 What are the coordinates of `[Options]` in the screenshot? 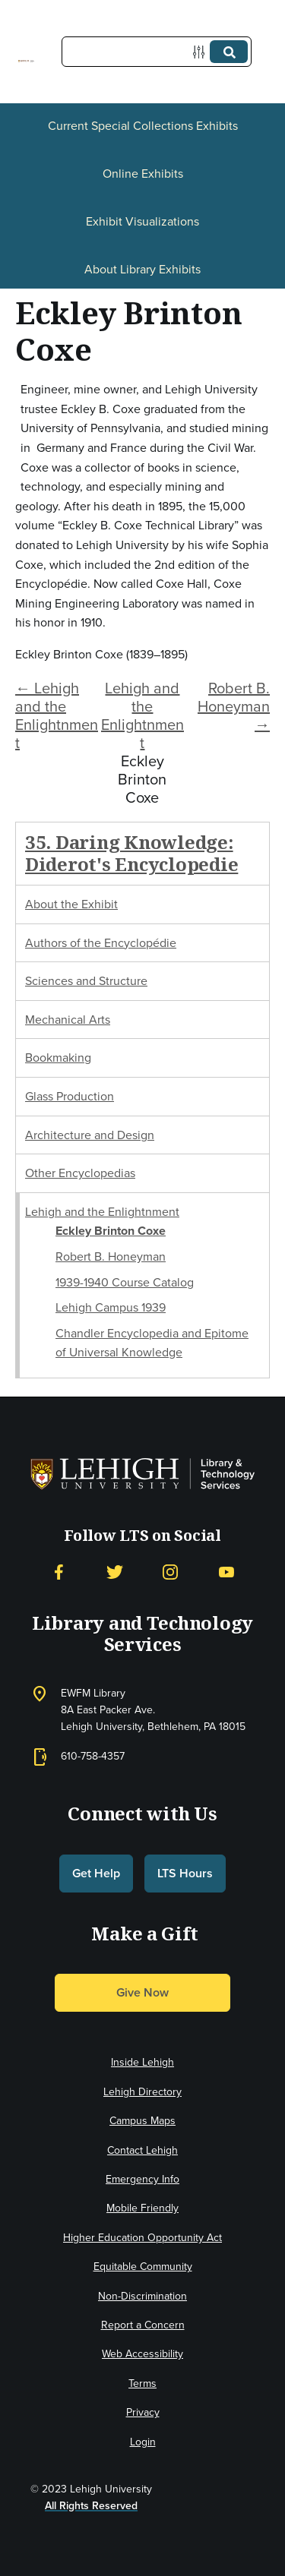 It's located at (201, 52).